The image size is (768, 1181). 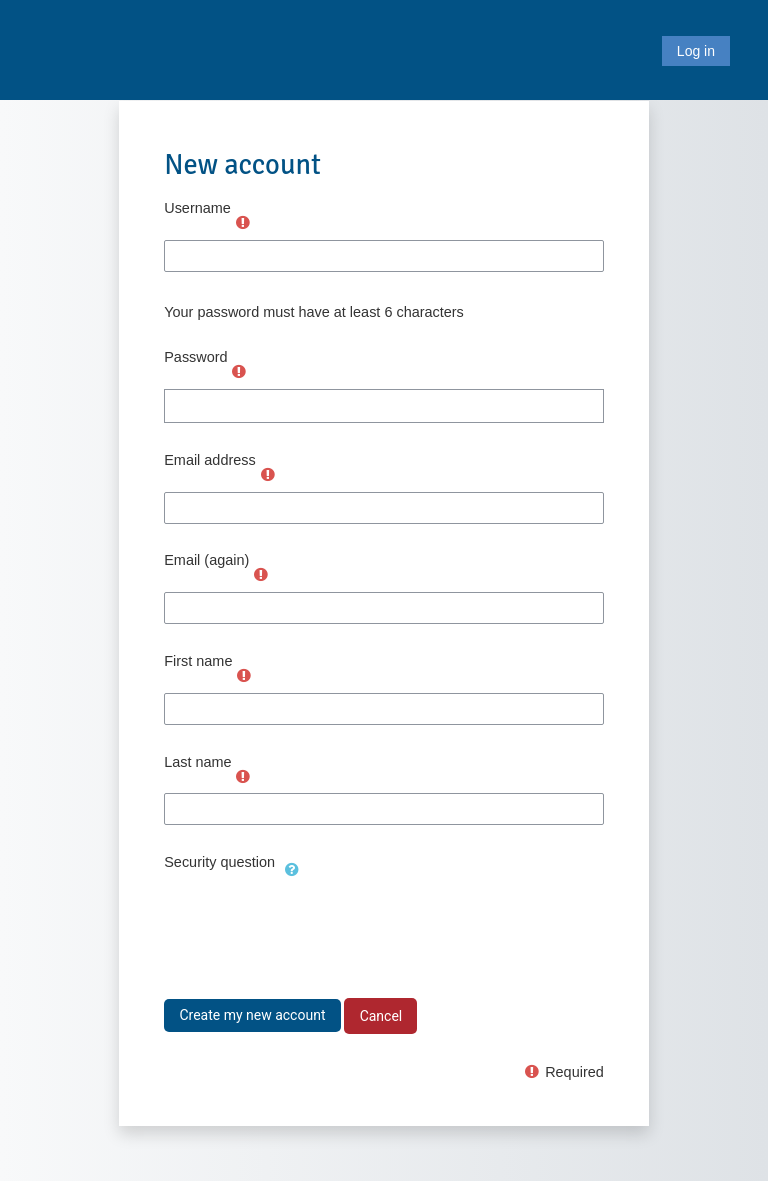 What do you see at coordinates (197, 762) in the screenshot?
I see `Last name` at bounding box center [197, 762].